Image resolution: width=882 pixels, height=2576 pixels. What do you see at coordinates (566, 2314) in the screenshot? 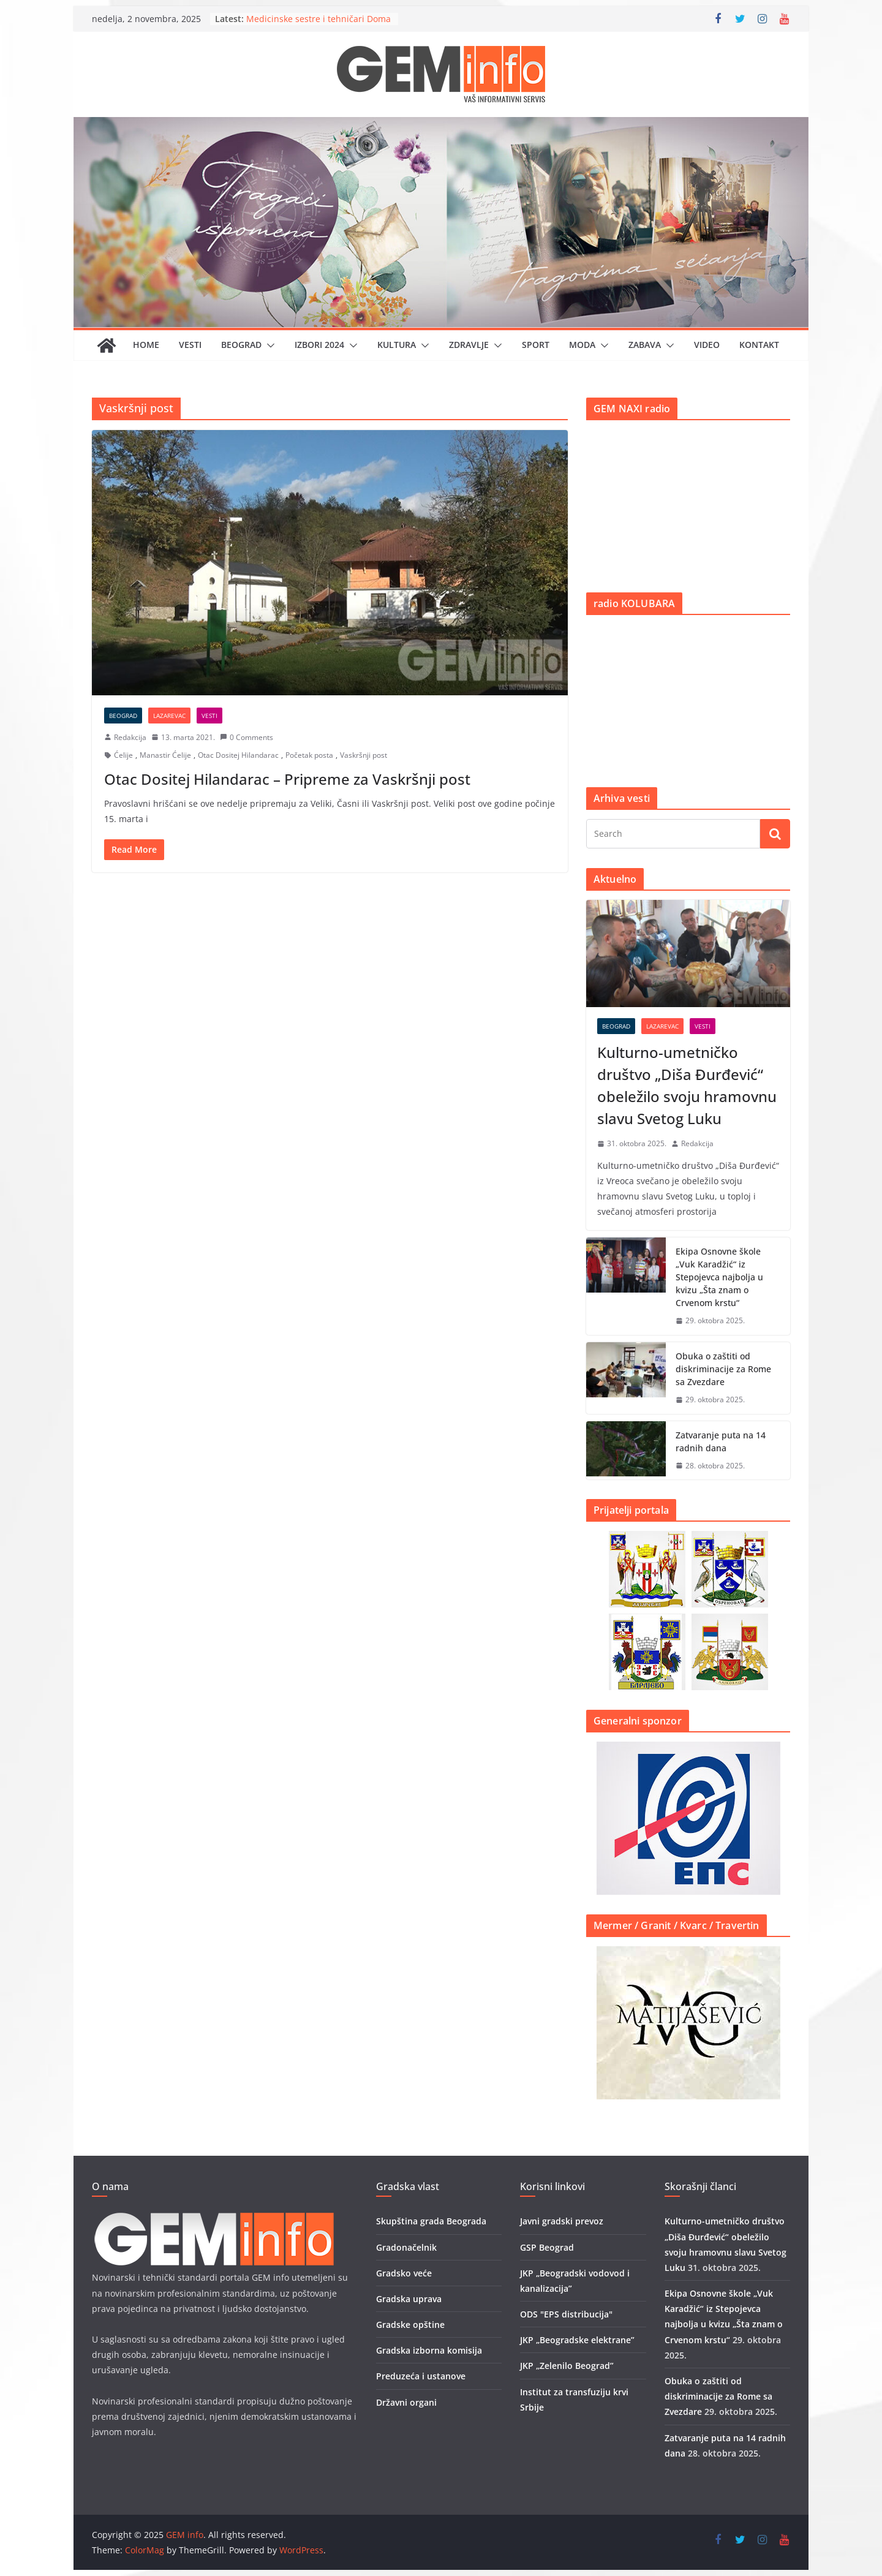
I see `ODS "EPS distribucija"` at bounding box center [566, 2314].